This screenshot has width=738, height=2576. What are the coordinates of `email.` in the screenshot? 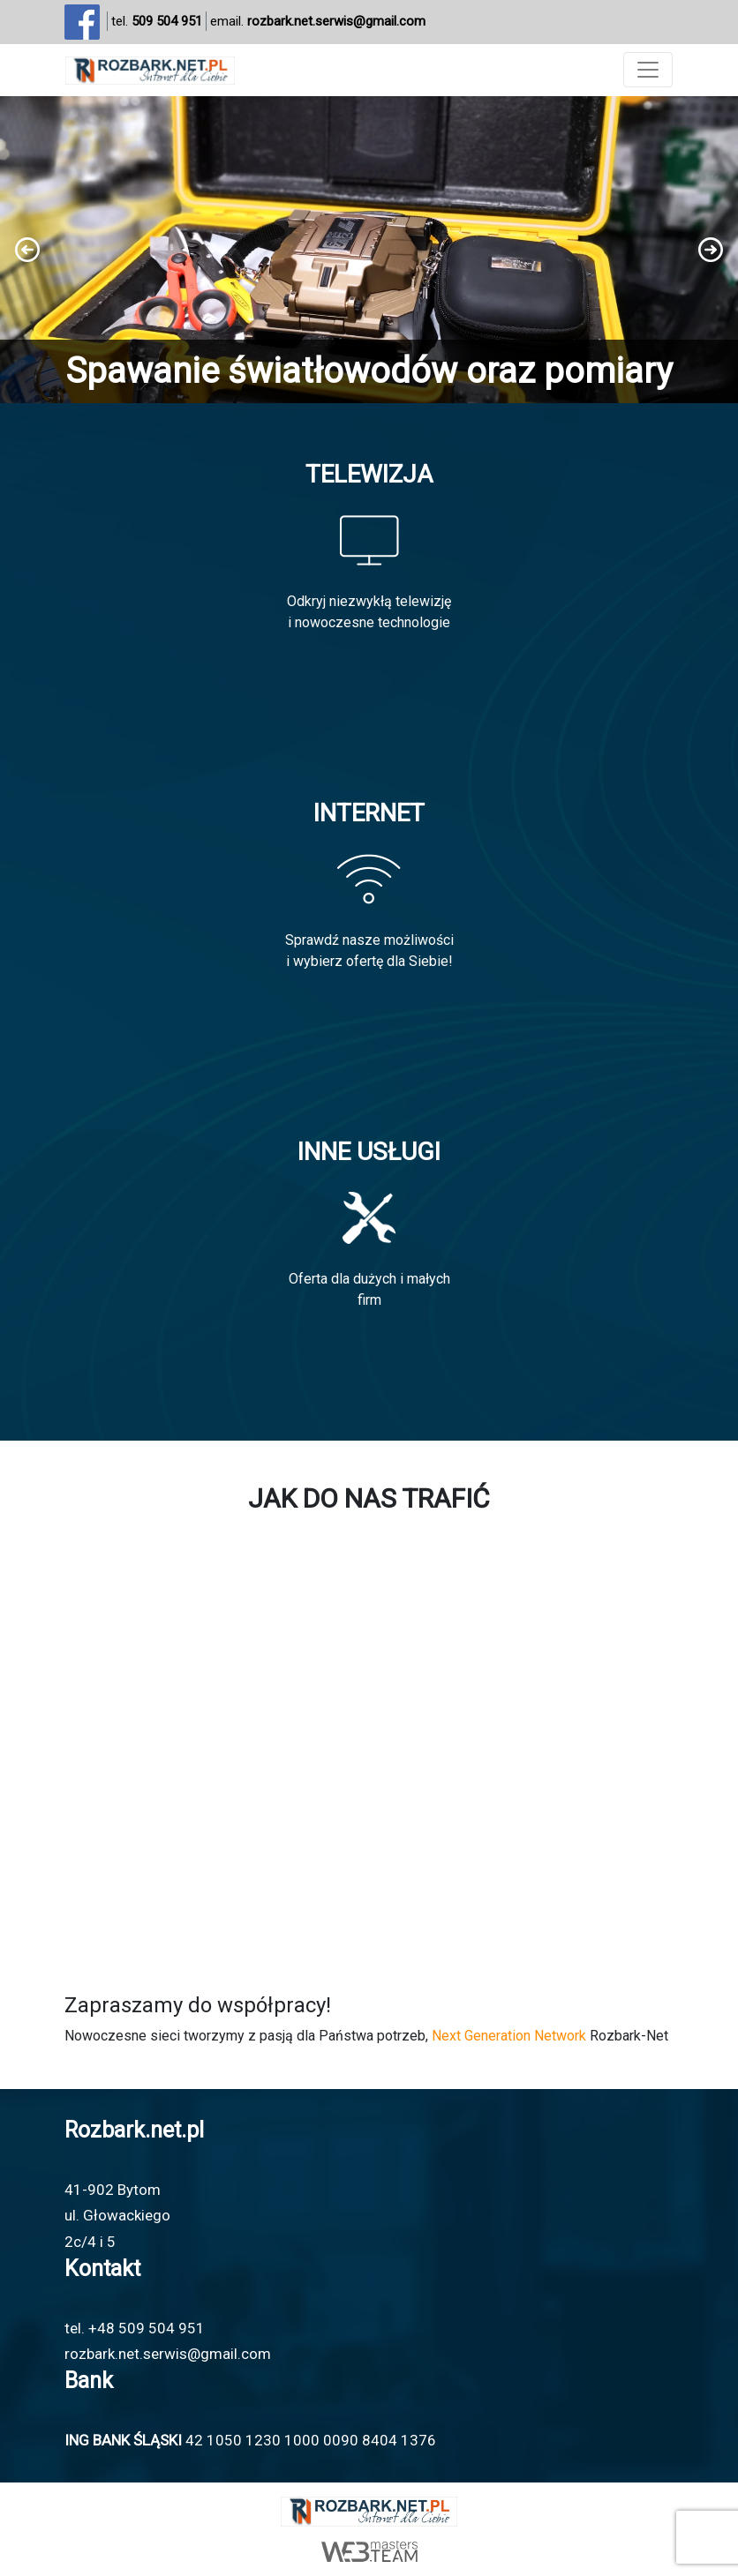 It's located at (317, 21).